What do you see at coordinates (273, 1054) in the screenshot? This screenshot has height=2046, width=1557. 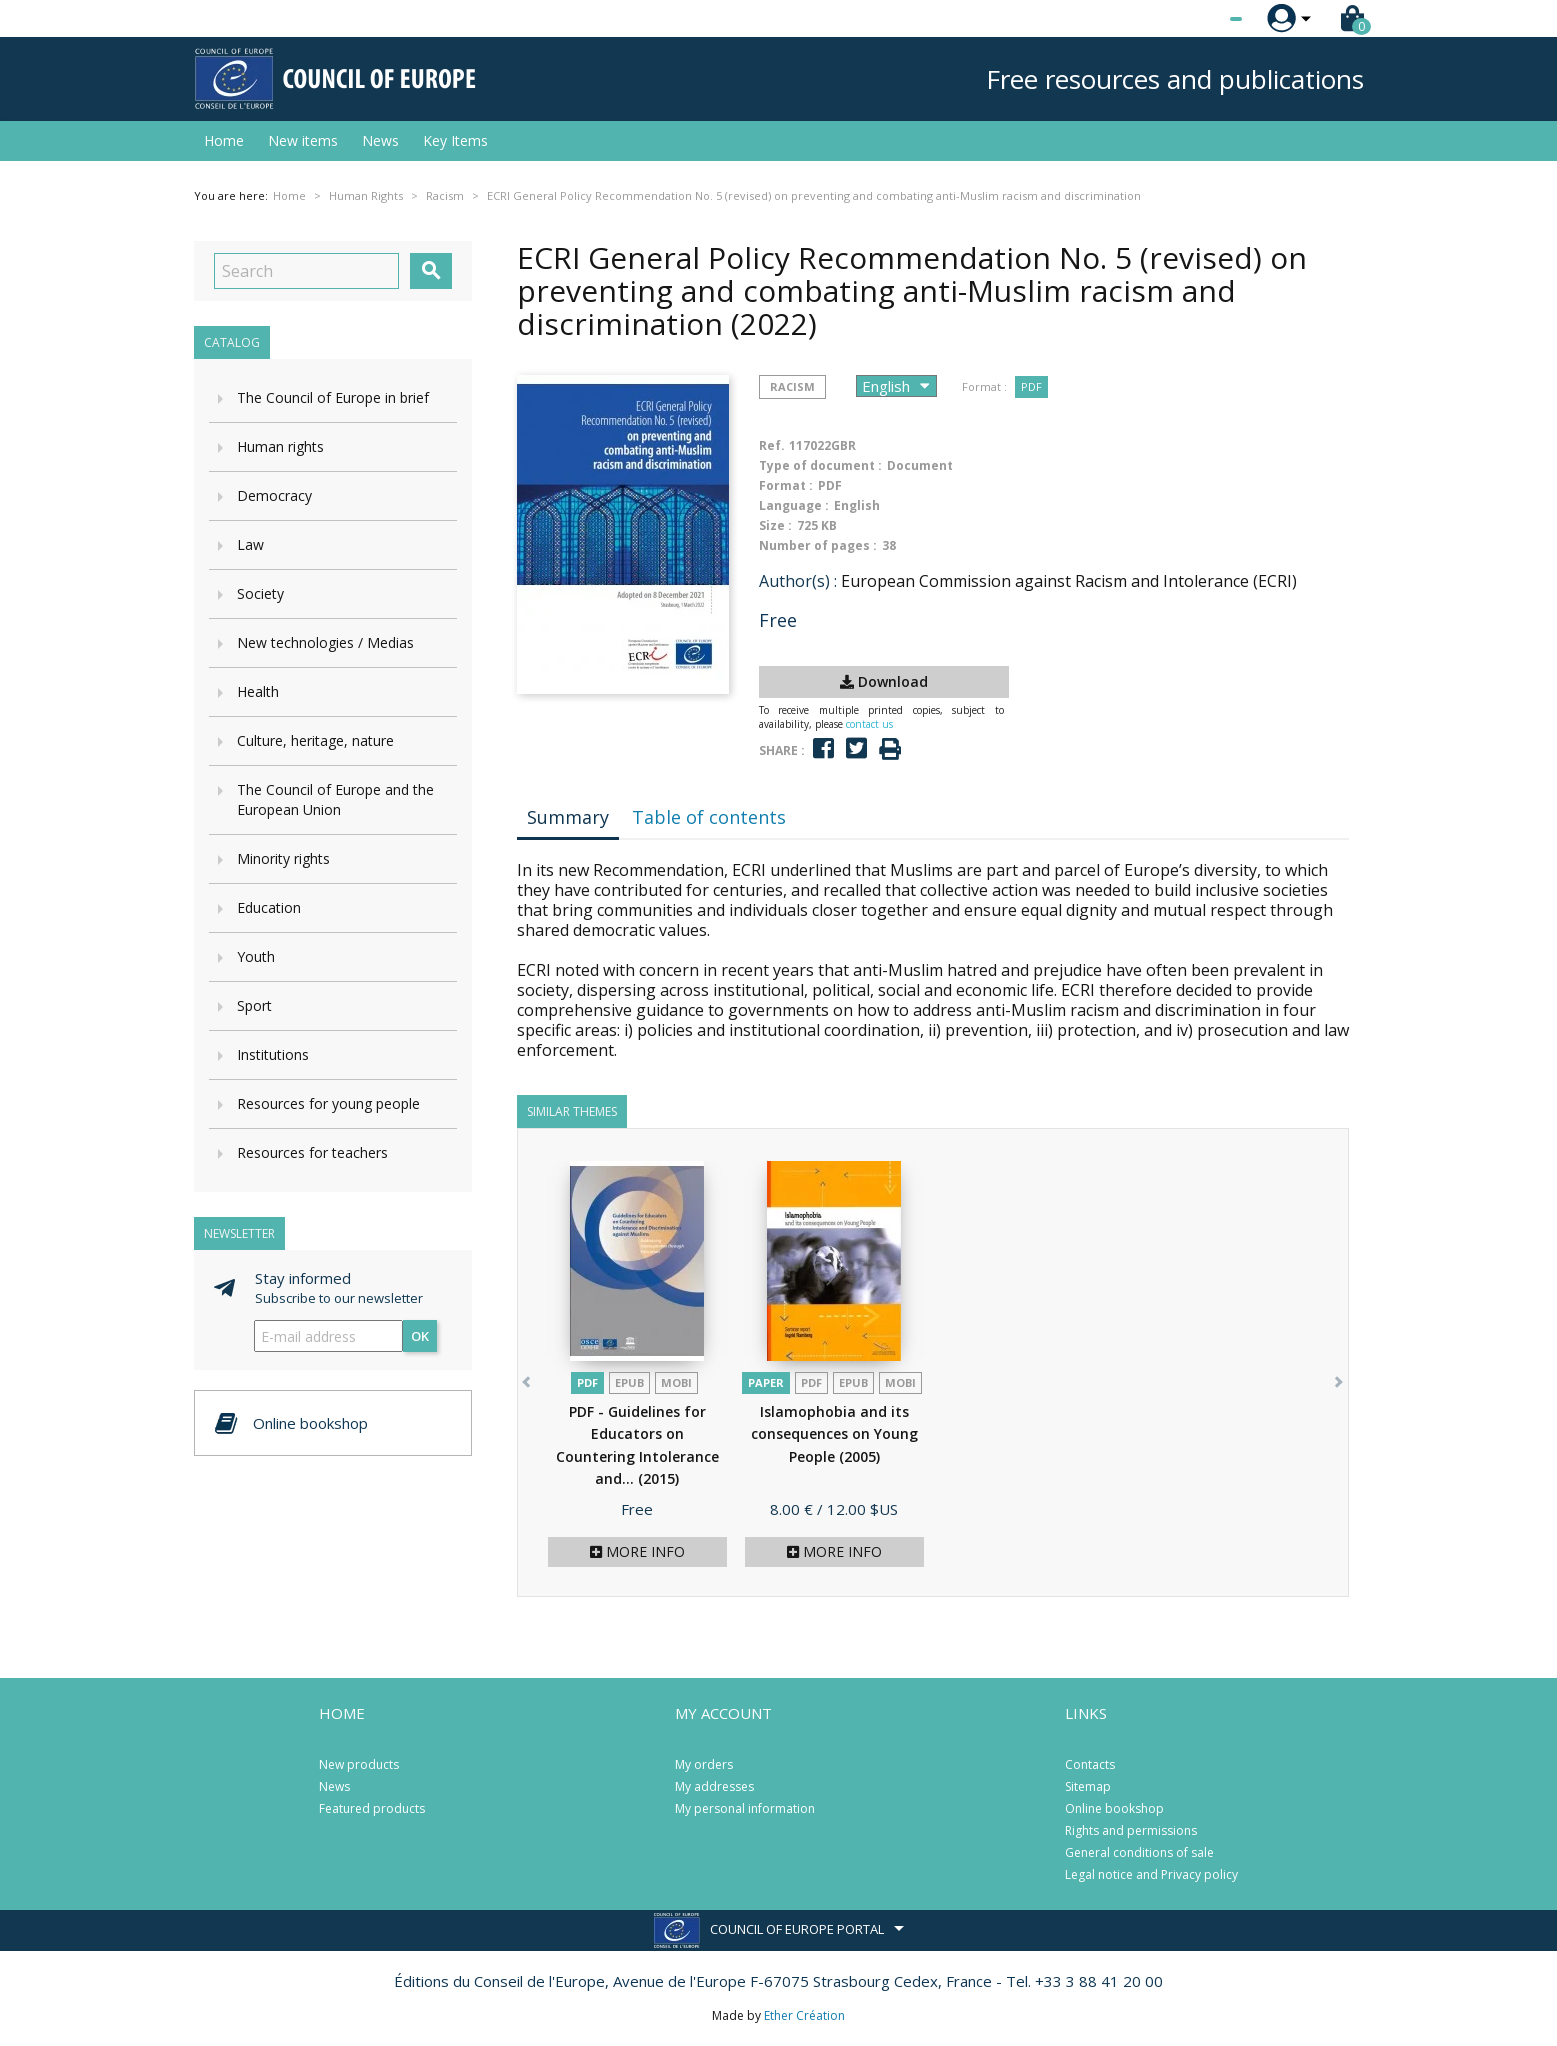 I see `Institutions` at bounding box center [273, 1054].